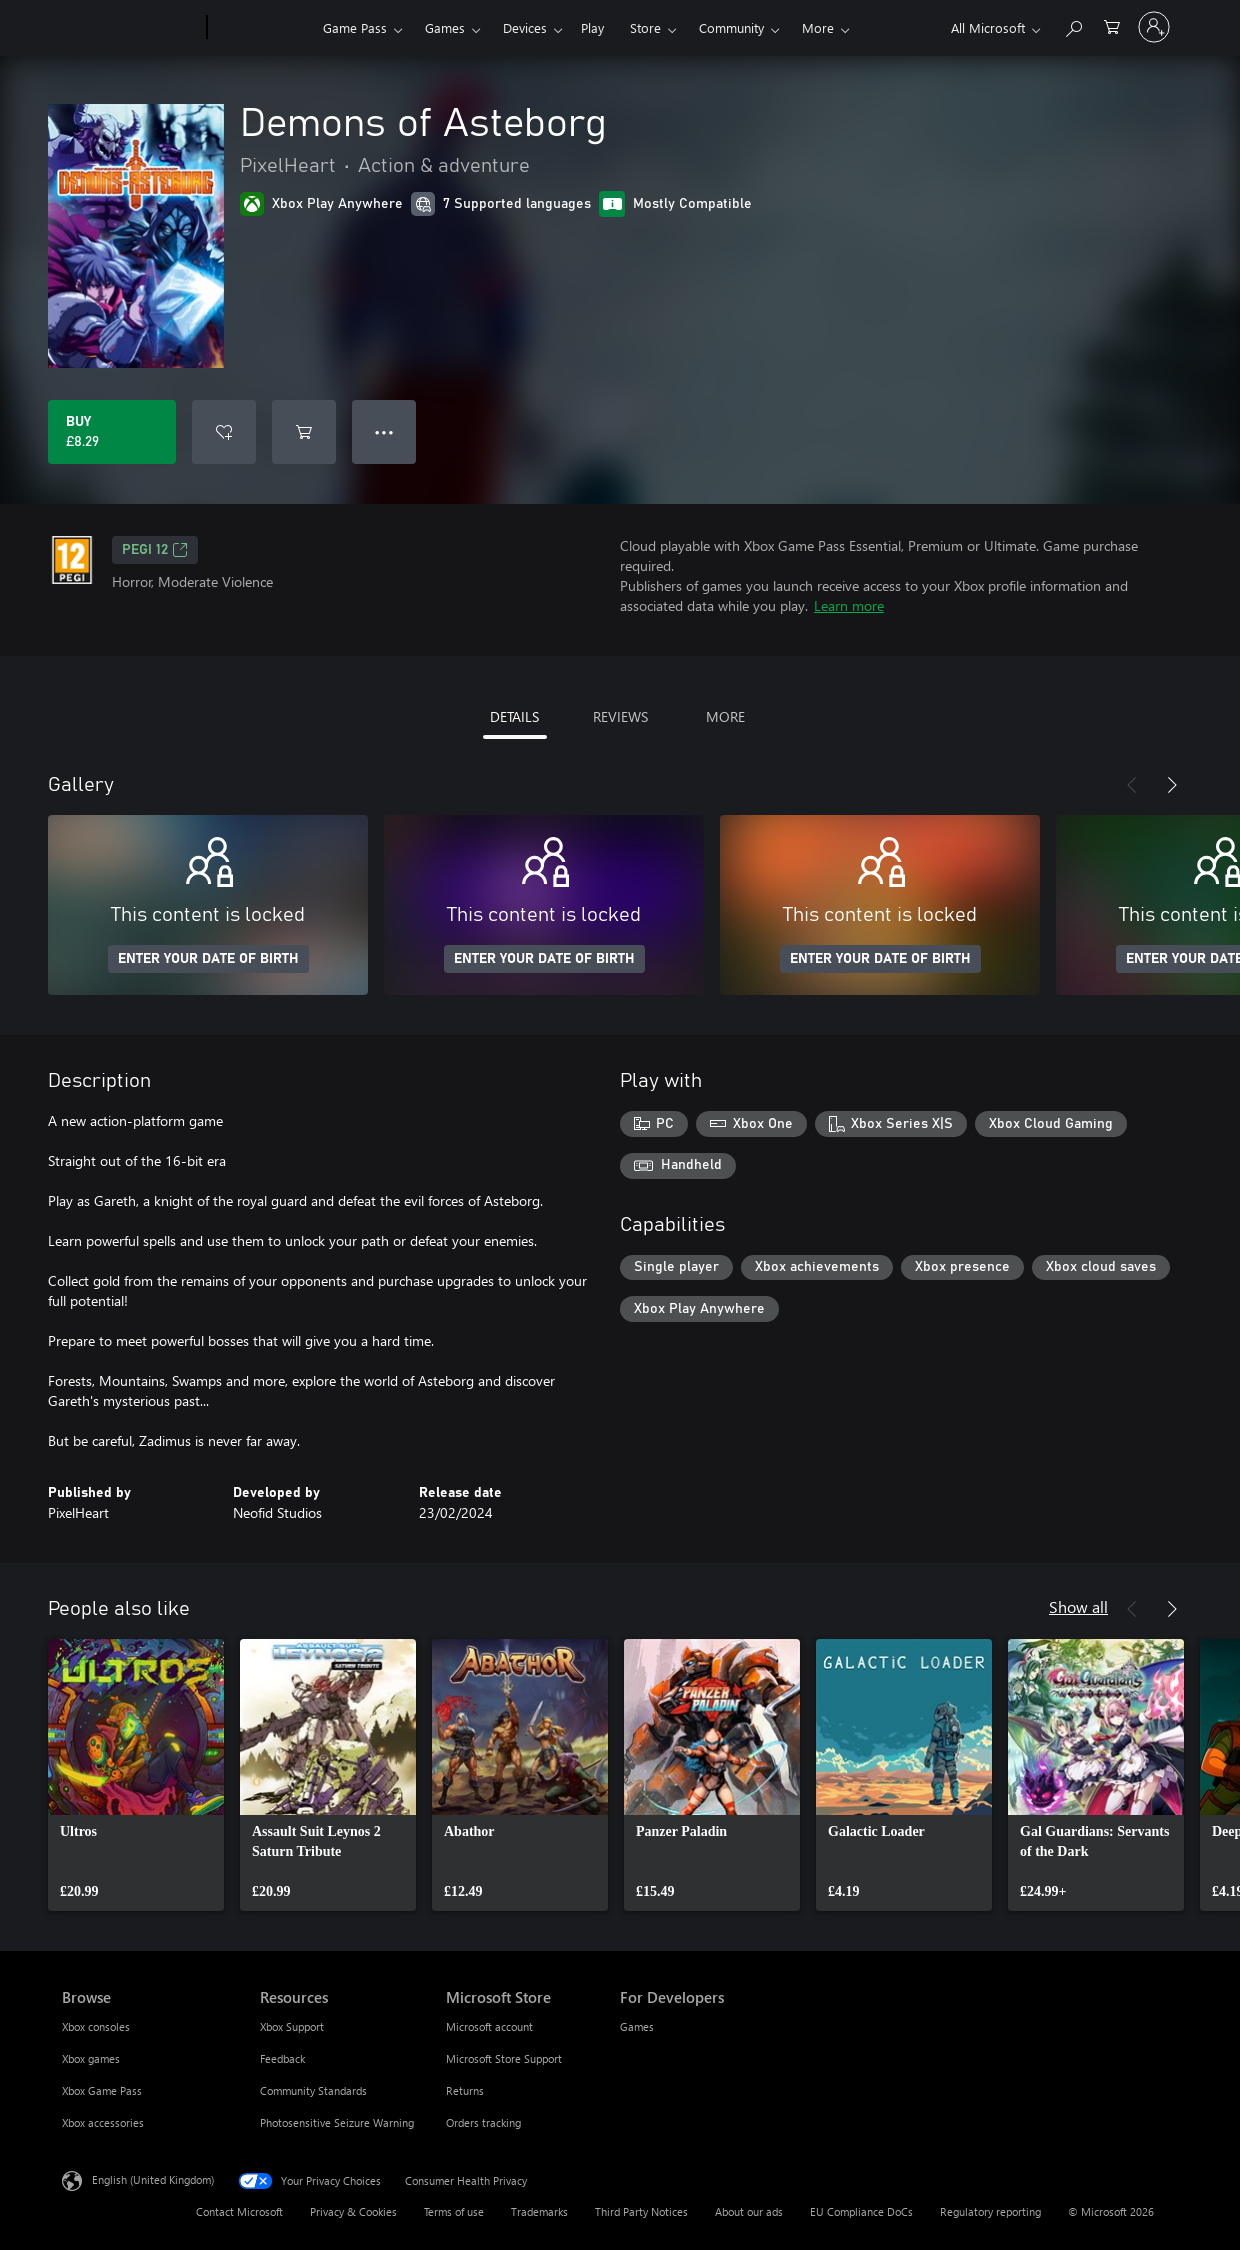 This screenshot has width=1240, height=2250. What do you see at coordinates (1073, 25) in the screenshot?
I see `[Search xbox.com]` at bounding box center [1073, 25].